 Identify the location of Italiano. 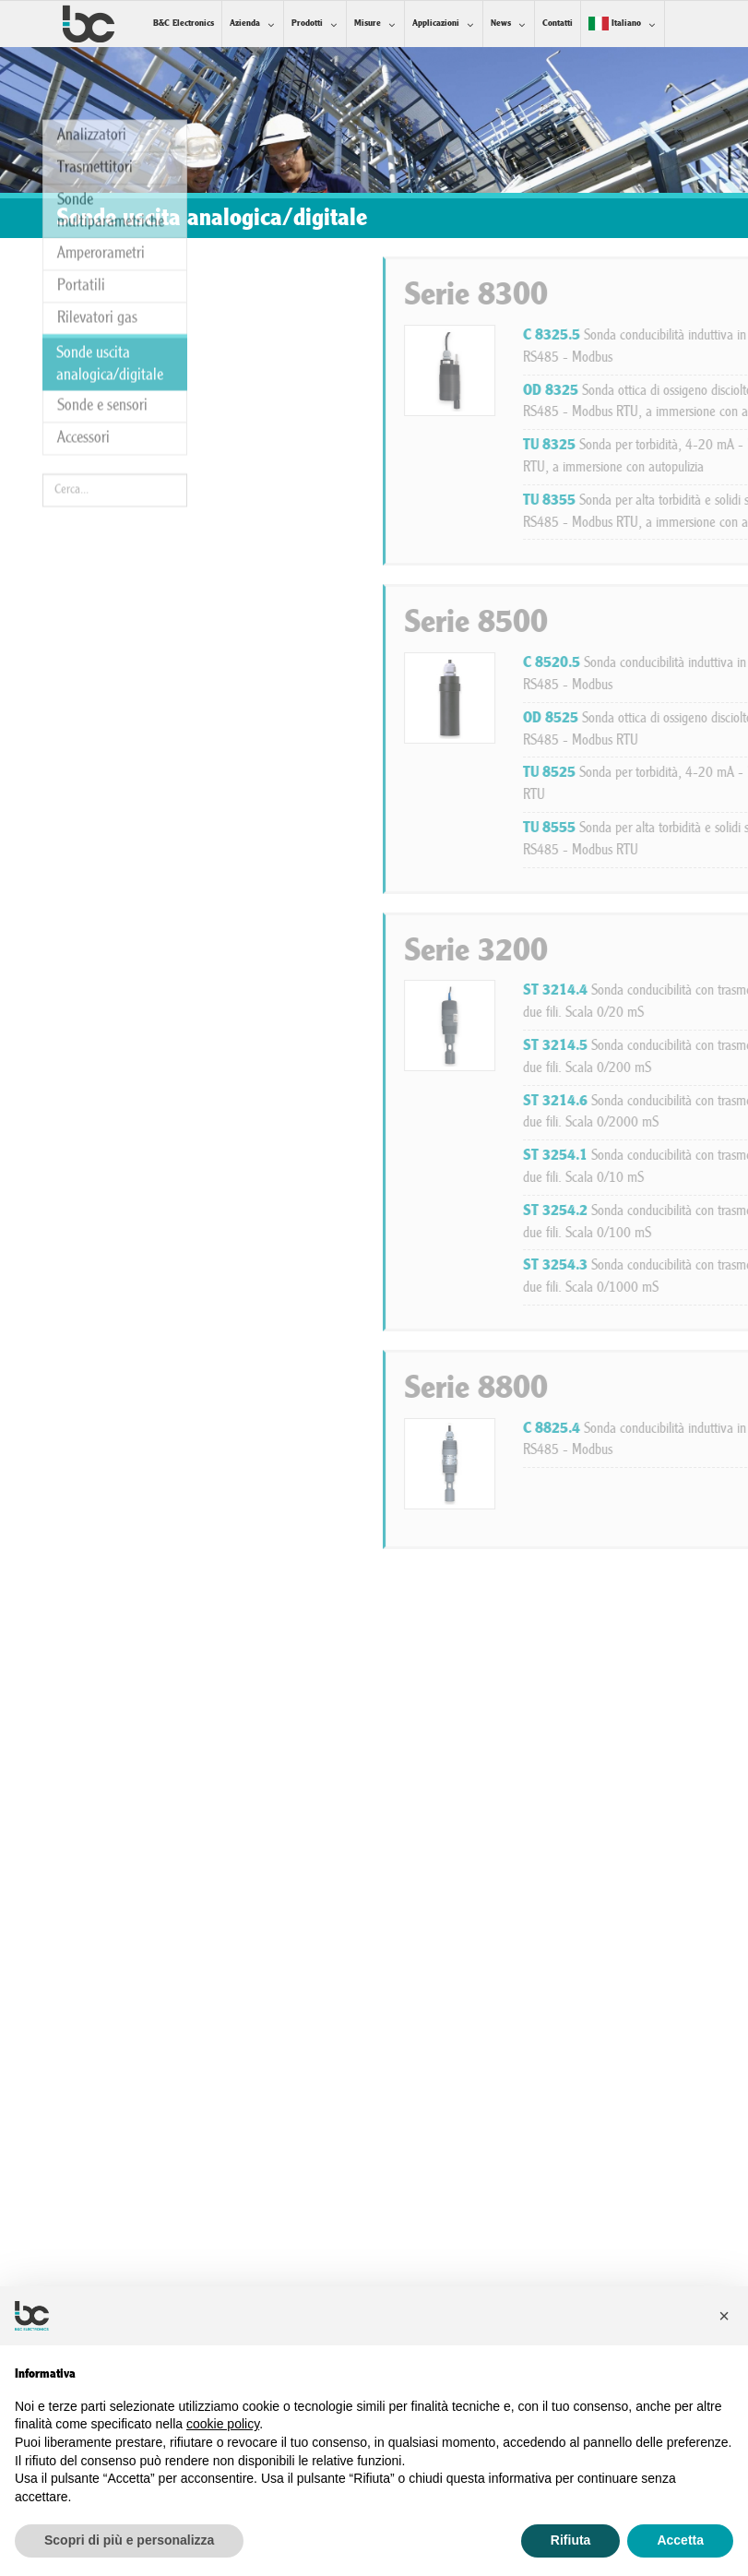
(614, 23).